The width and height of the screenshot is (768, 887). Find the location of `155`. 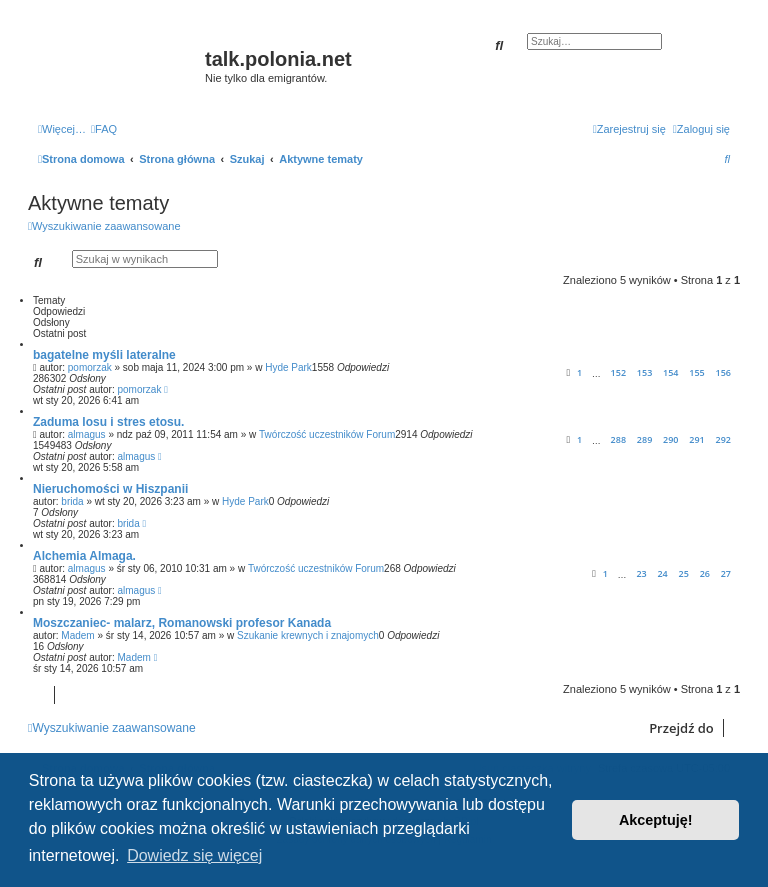

155 is located at coordinates (696, 372).